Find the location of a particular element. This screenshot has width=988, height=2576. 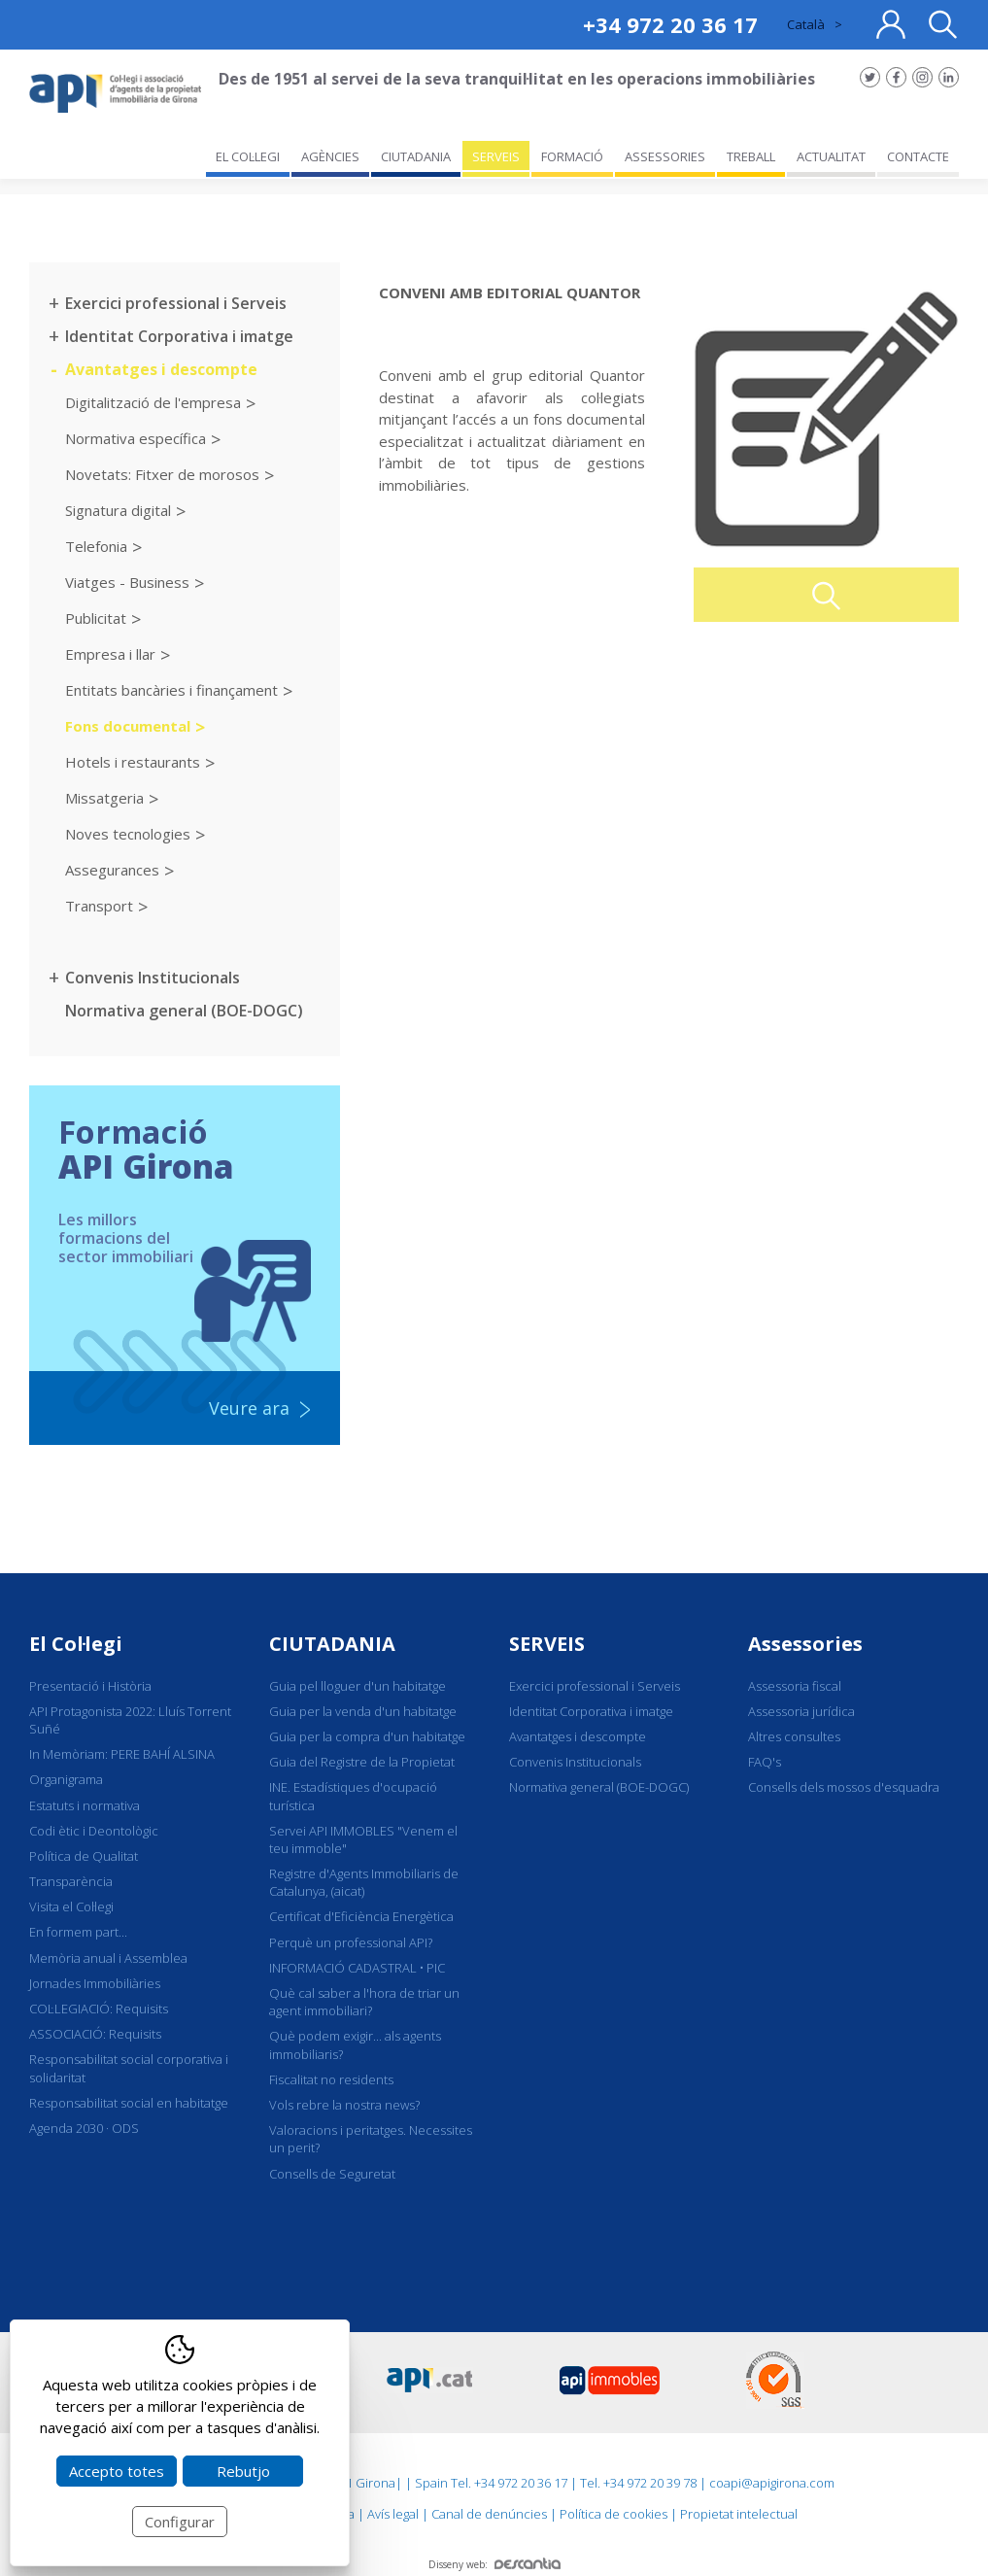

Presentació i Història is located at coordinates (90, 1686).